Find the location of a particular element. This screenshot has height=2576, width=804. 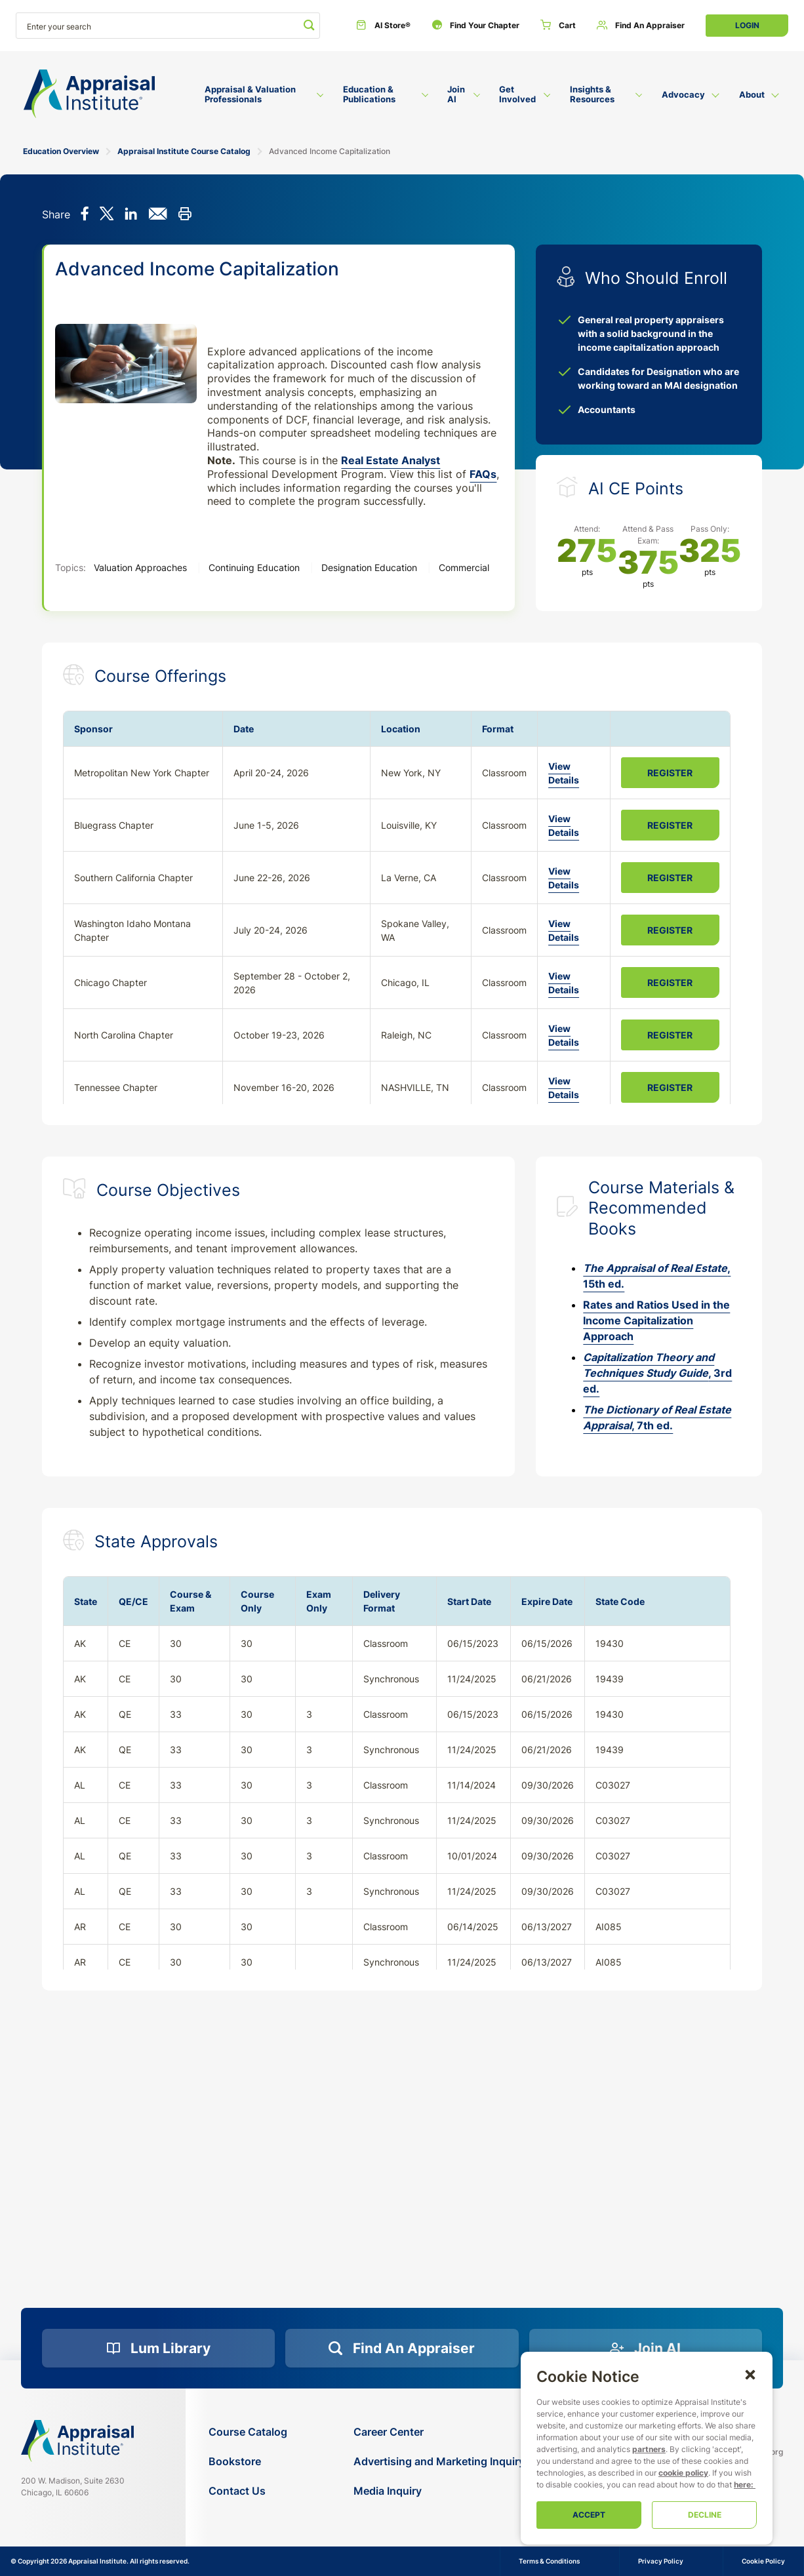

Real Estate Analyst is located at coordinates (390, 460).